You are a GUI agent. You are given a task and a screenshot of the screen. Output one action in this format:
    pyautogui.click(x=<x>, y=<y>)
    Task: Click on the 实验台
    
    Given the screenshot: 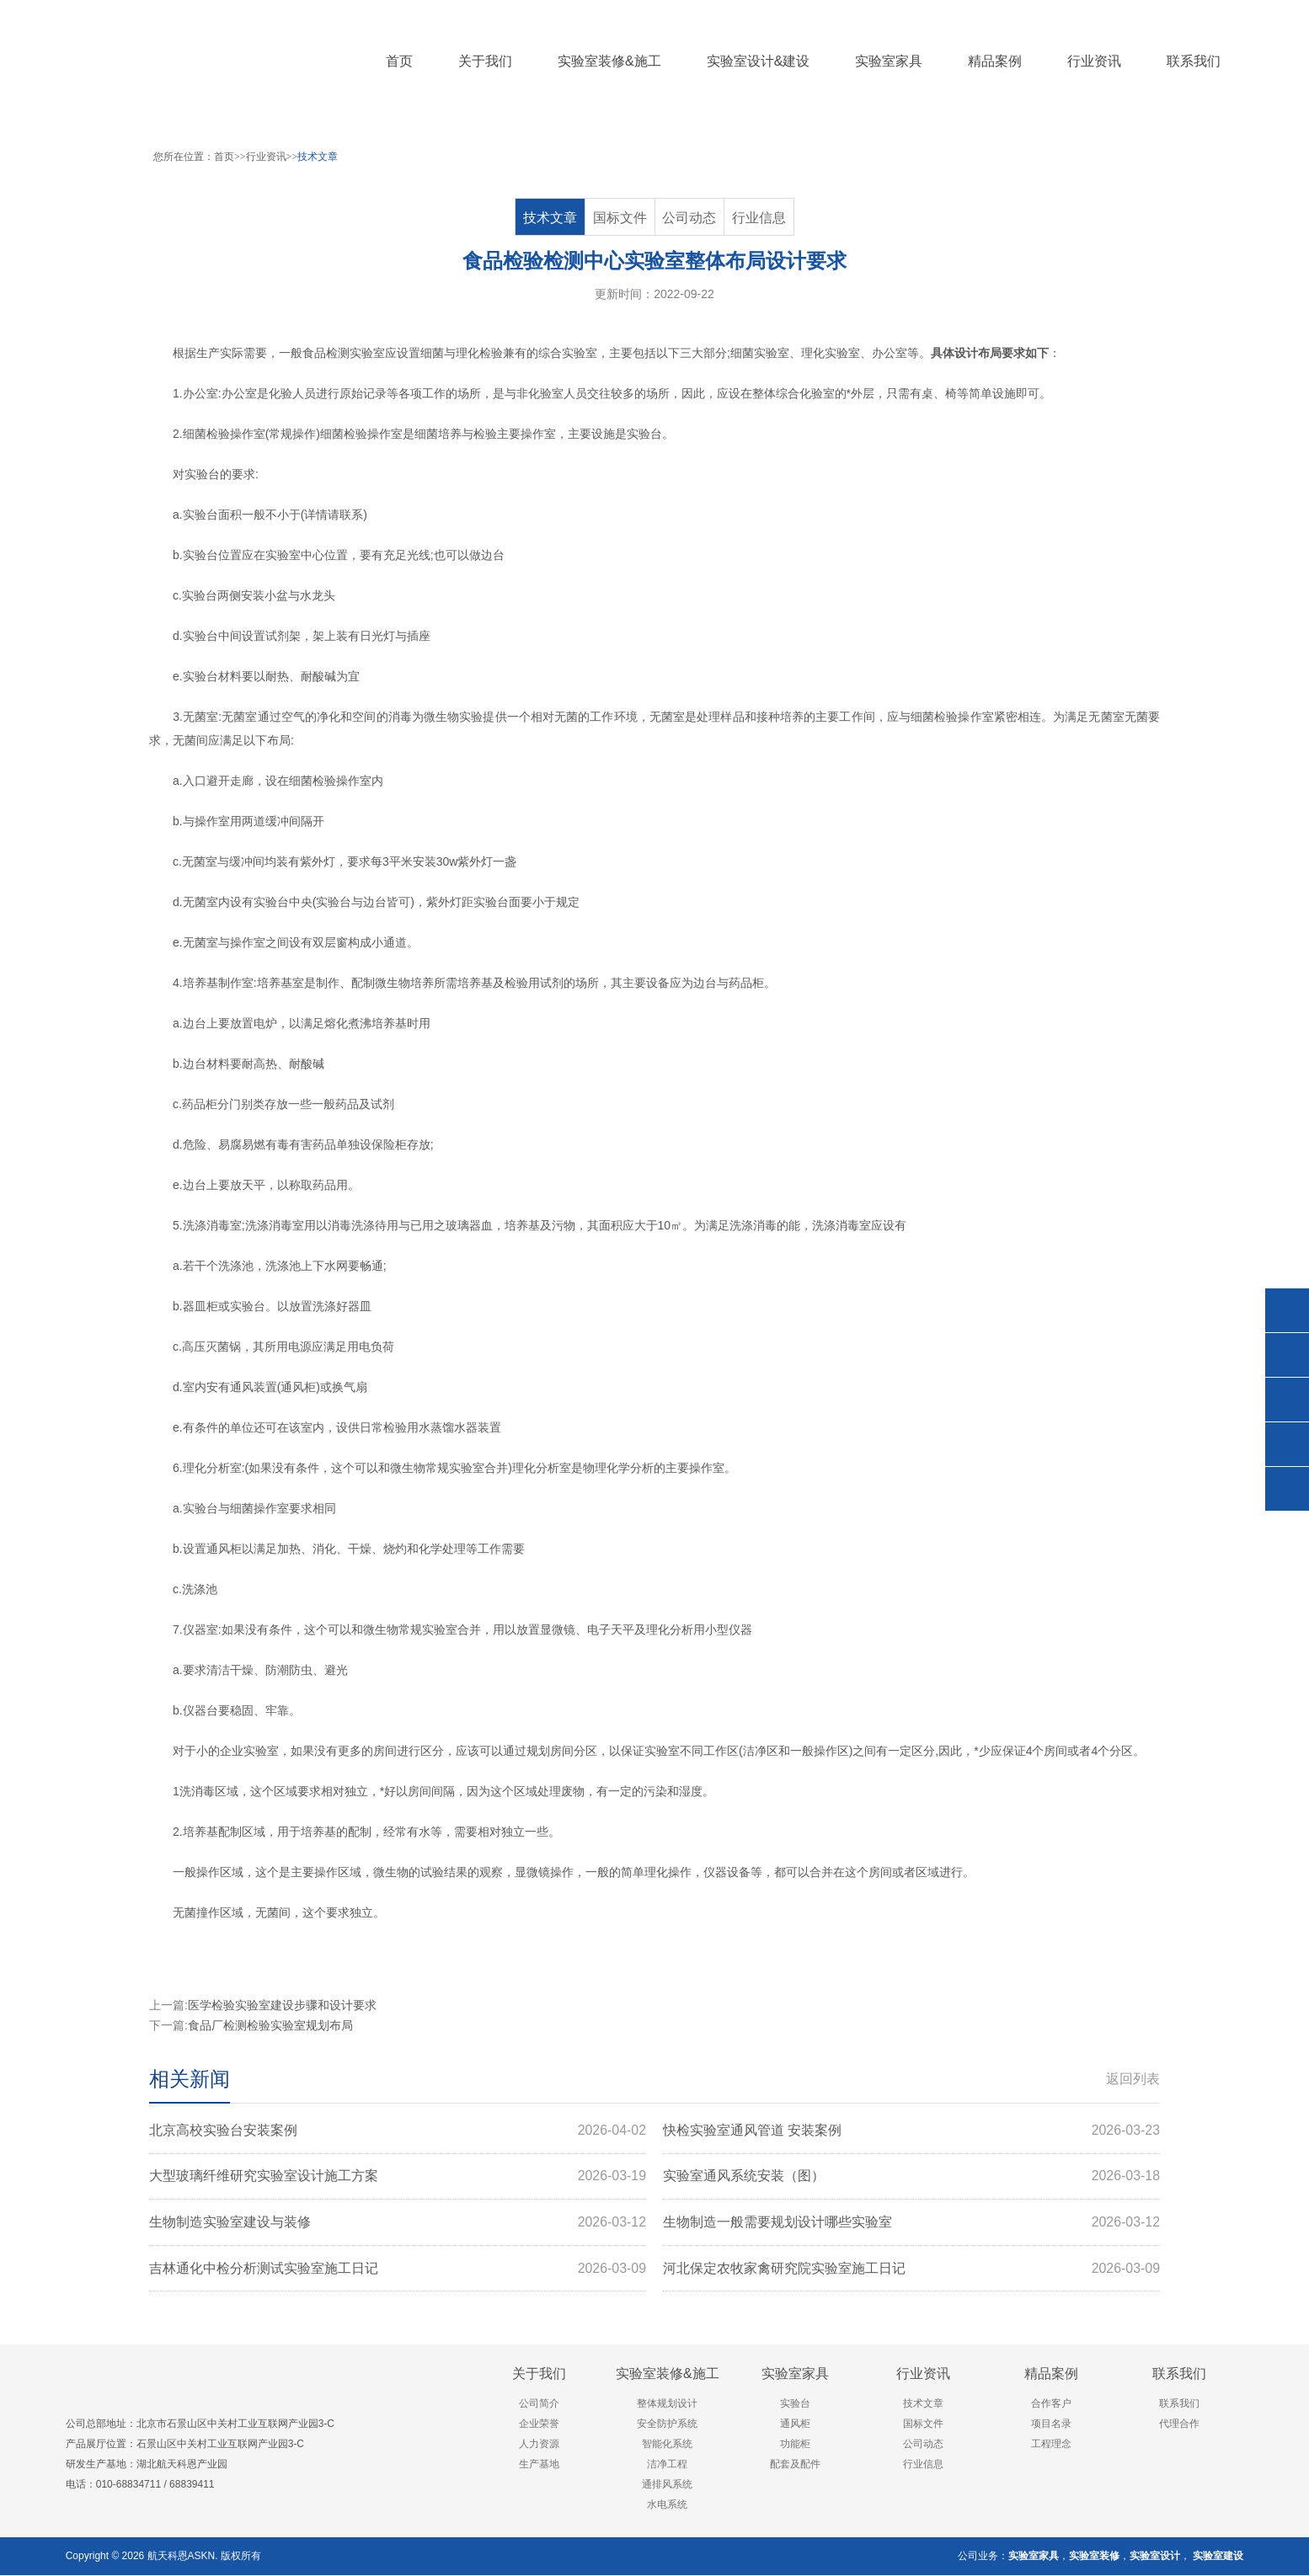 What is the action you would take?
    pyautogui.click(x=644, y=433)
    